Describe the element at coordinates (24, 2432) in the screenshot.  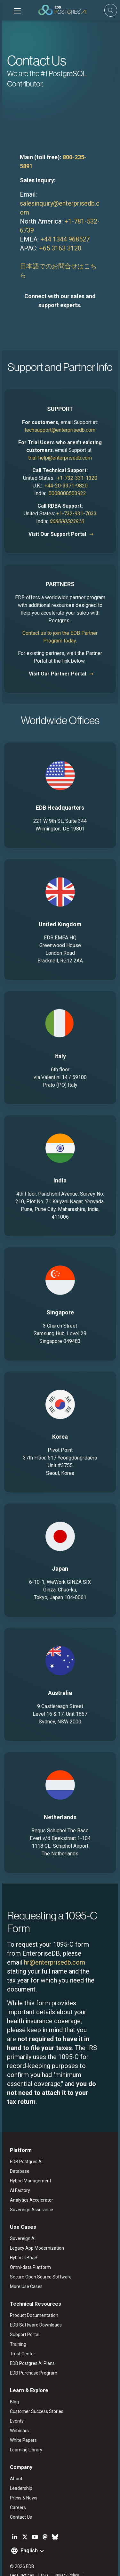
I see `Learning Library` at that location.